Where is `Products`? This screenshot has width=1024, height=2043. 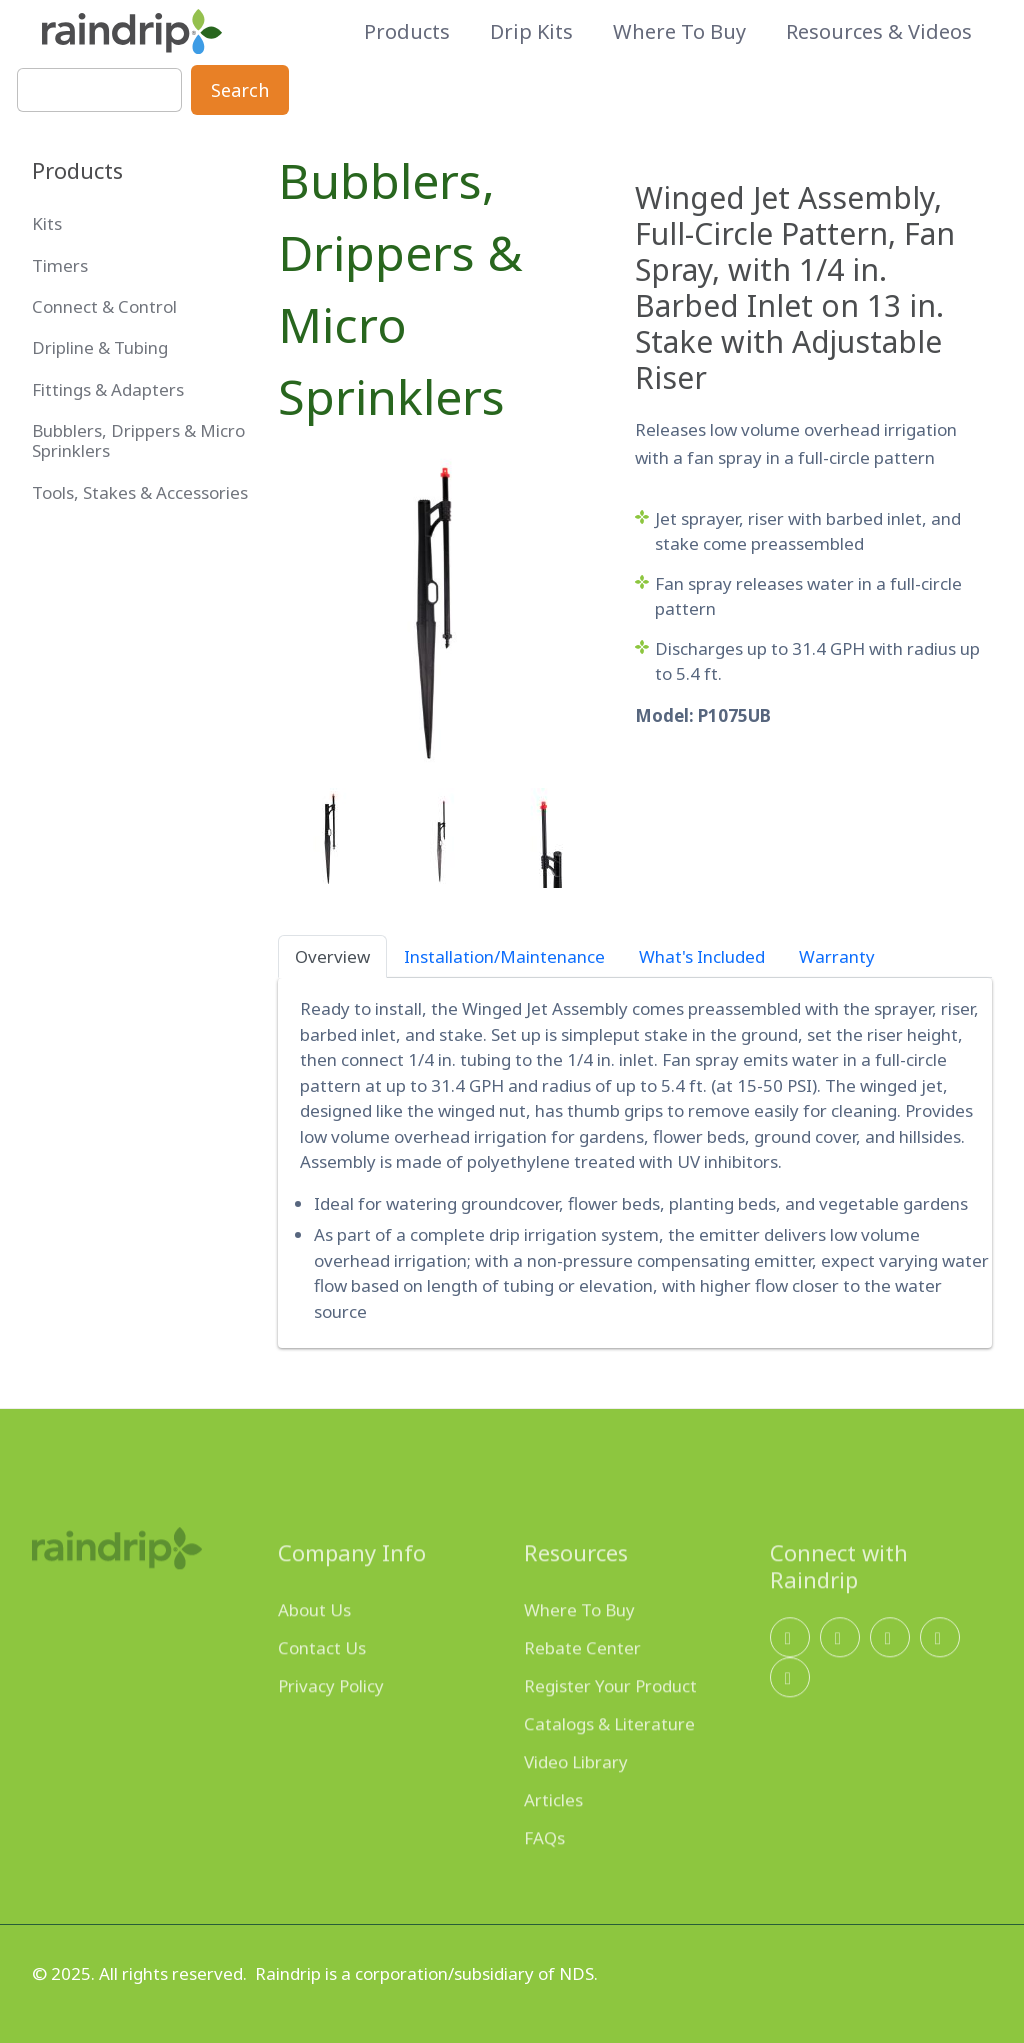
Products is located at coordinates (407, 32).